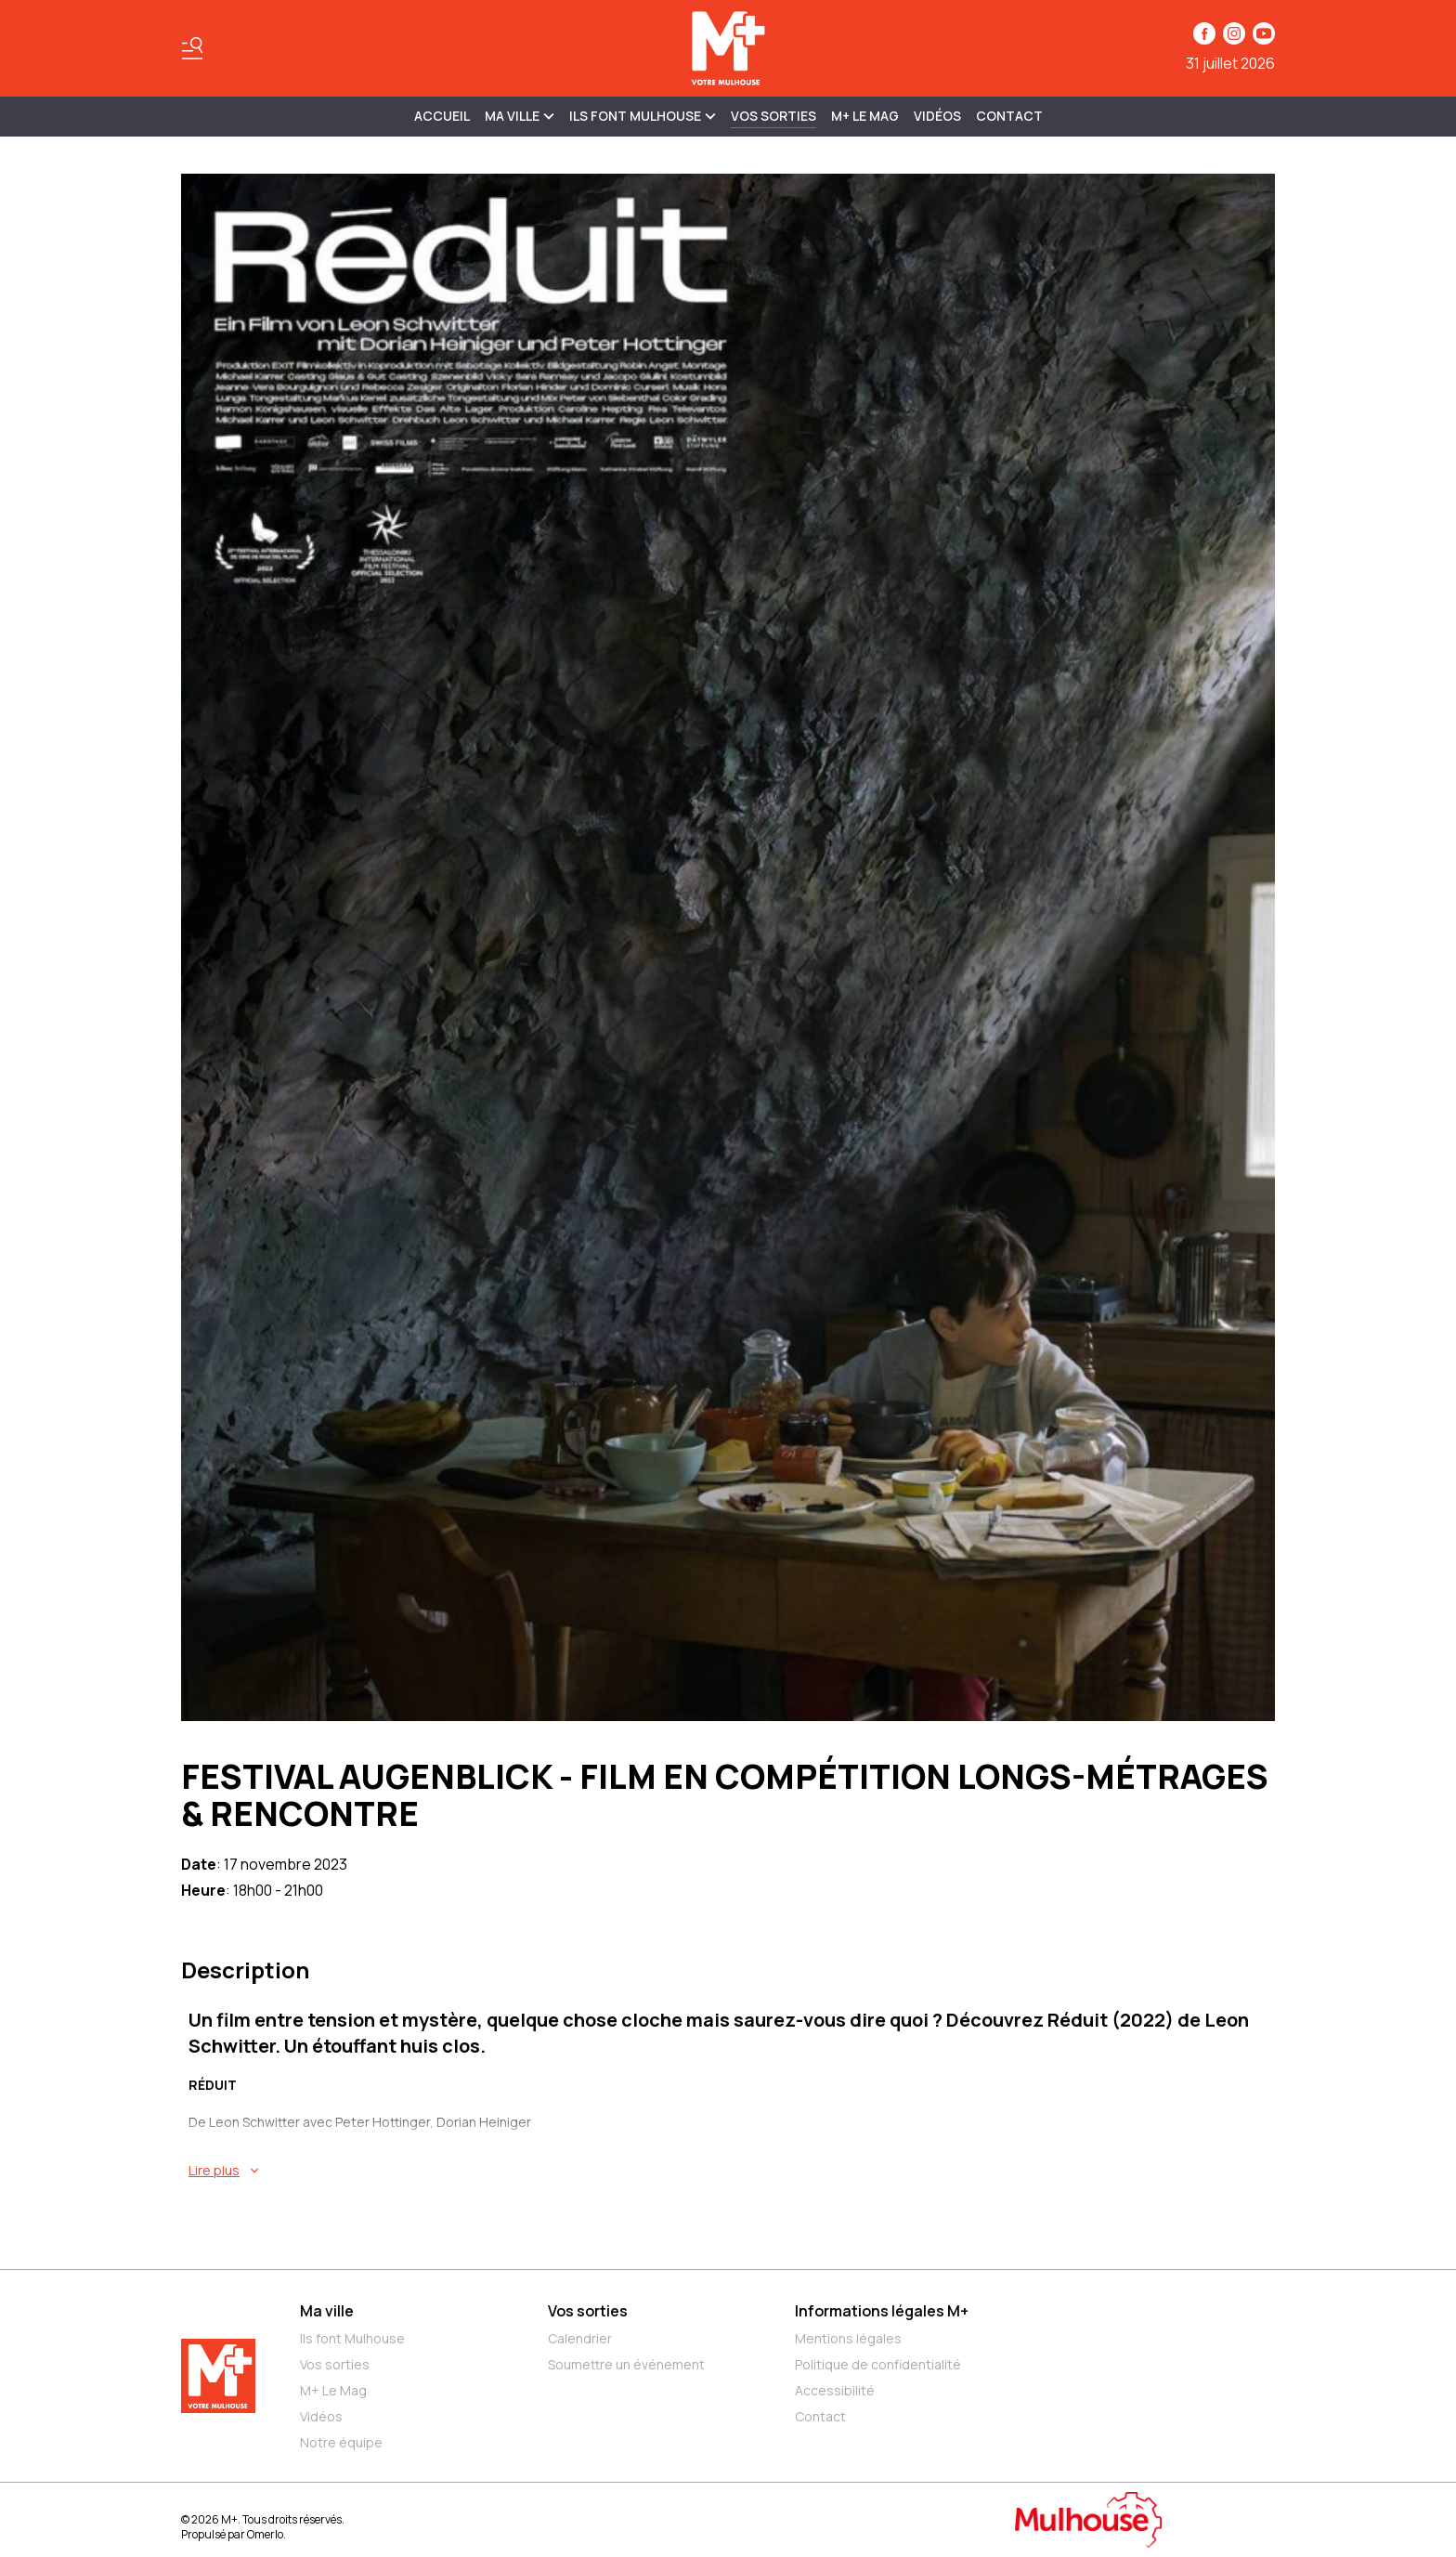 Image resolution: width=1456 pixels, height=2557 pixels. I want to click on Vidéos, so click(937, 115).